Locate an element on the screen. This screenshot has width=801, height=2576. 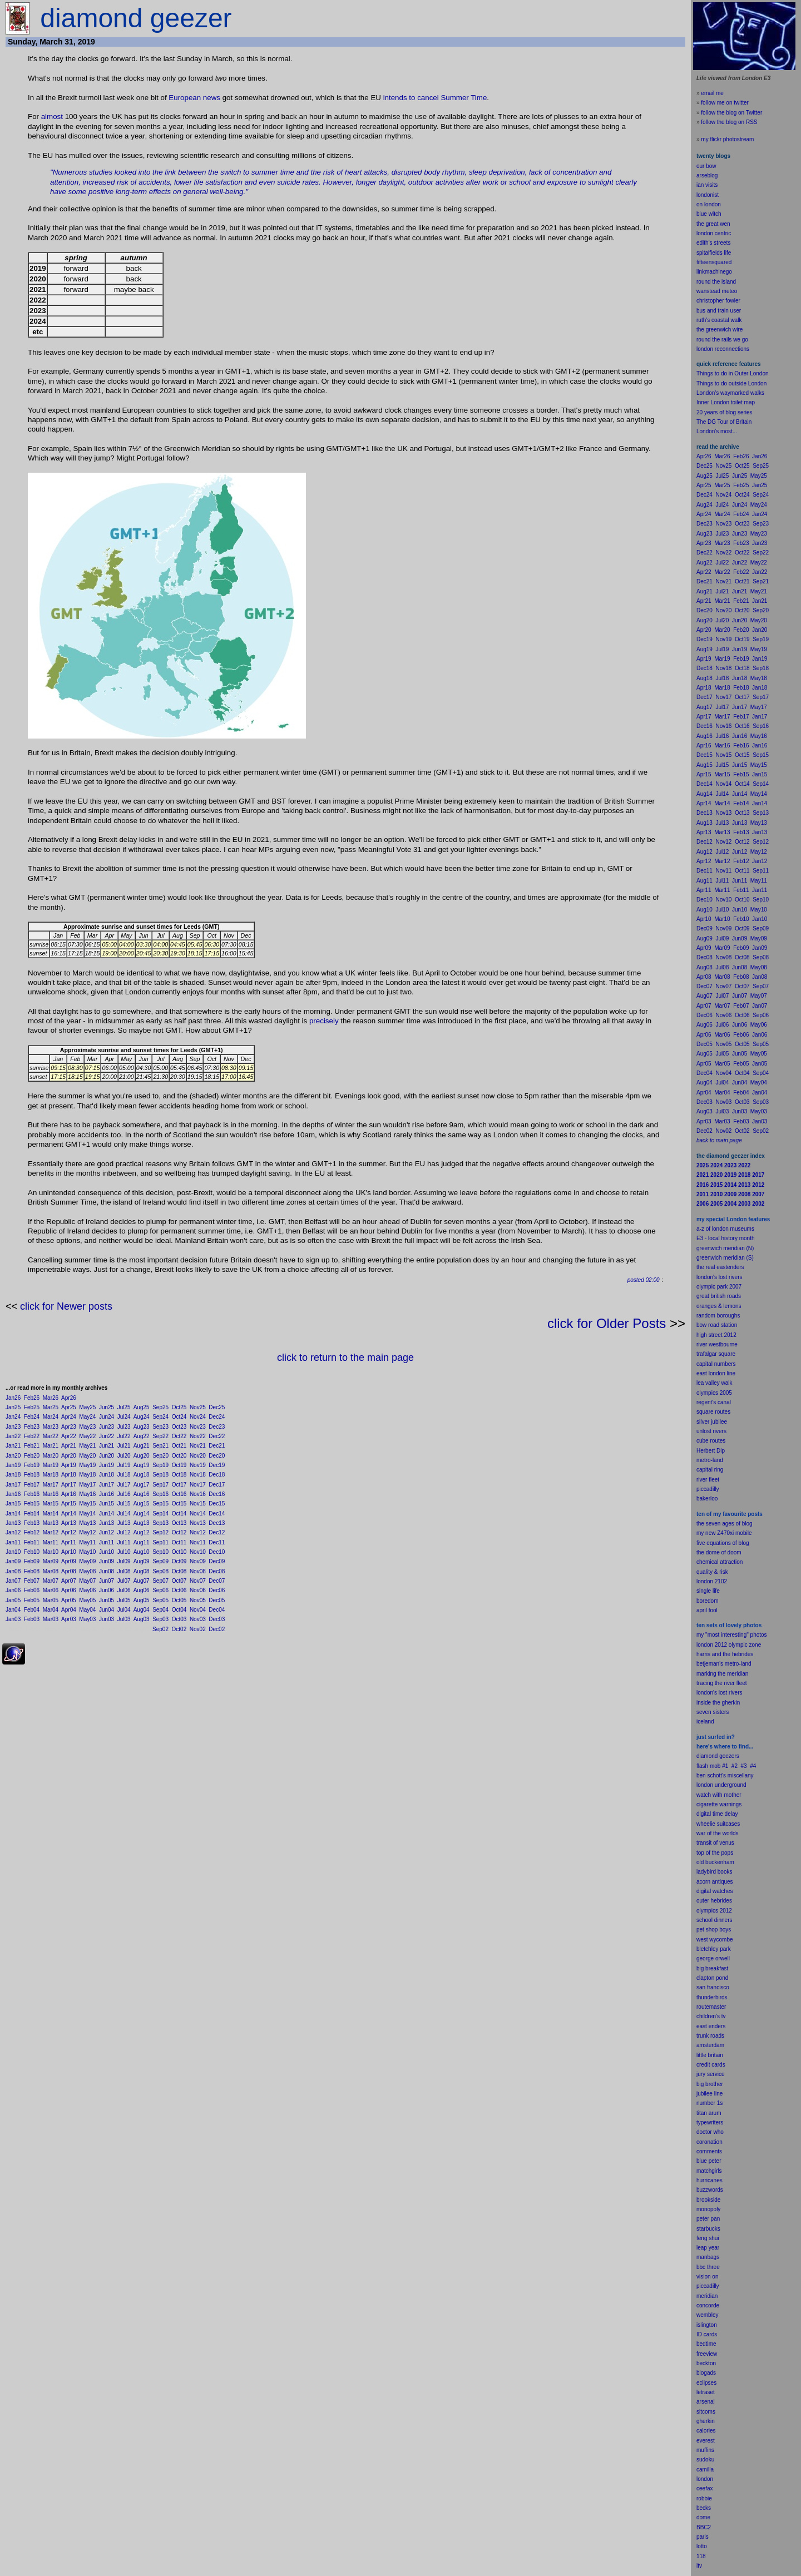
Mar18 is located at coordinates (50, 1475).